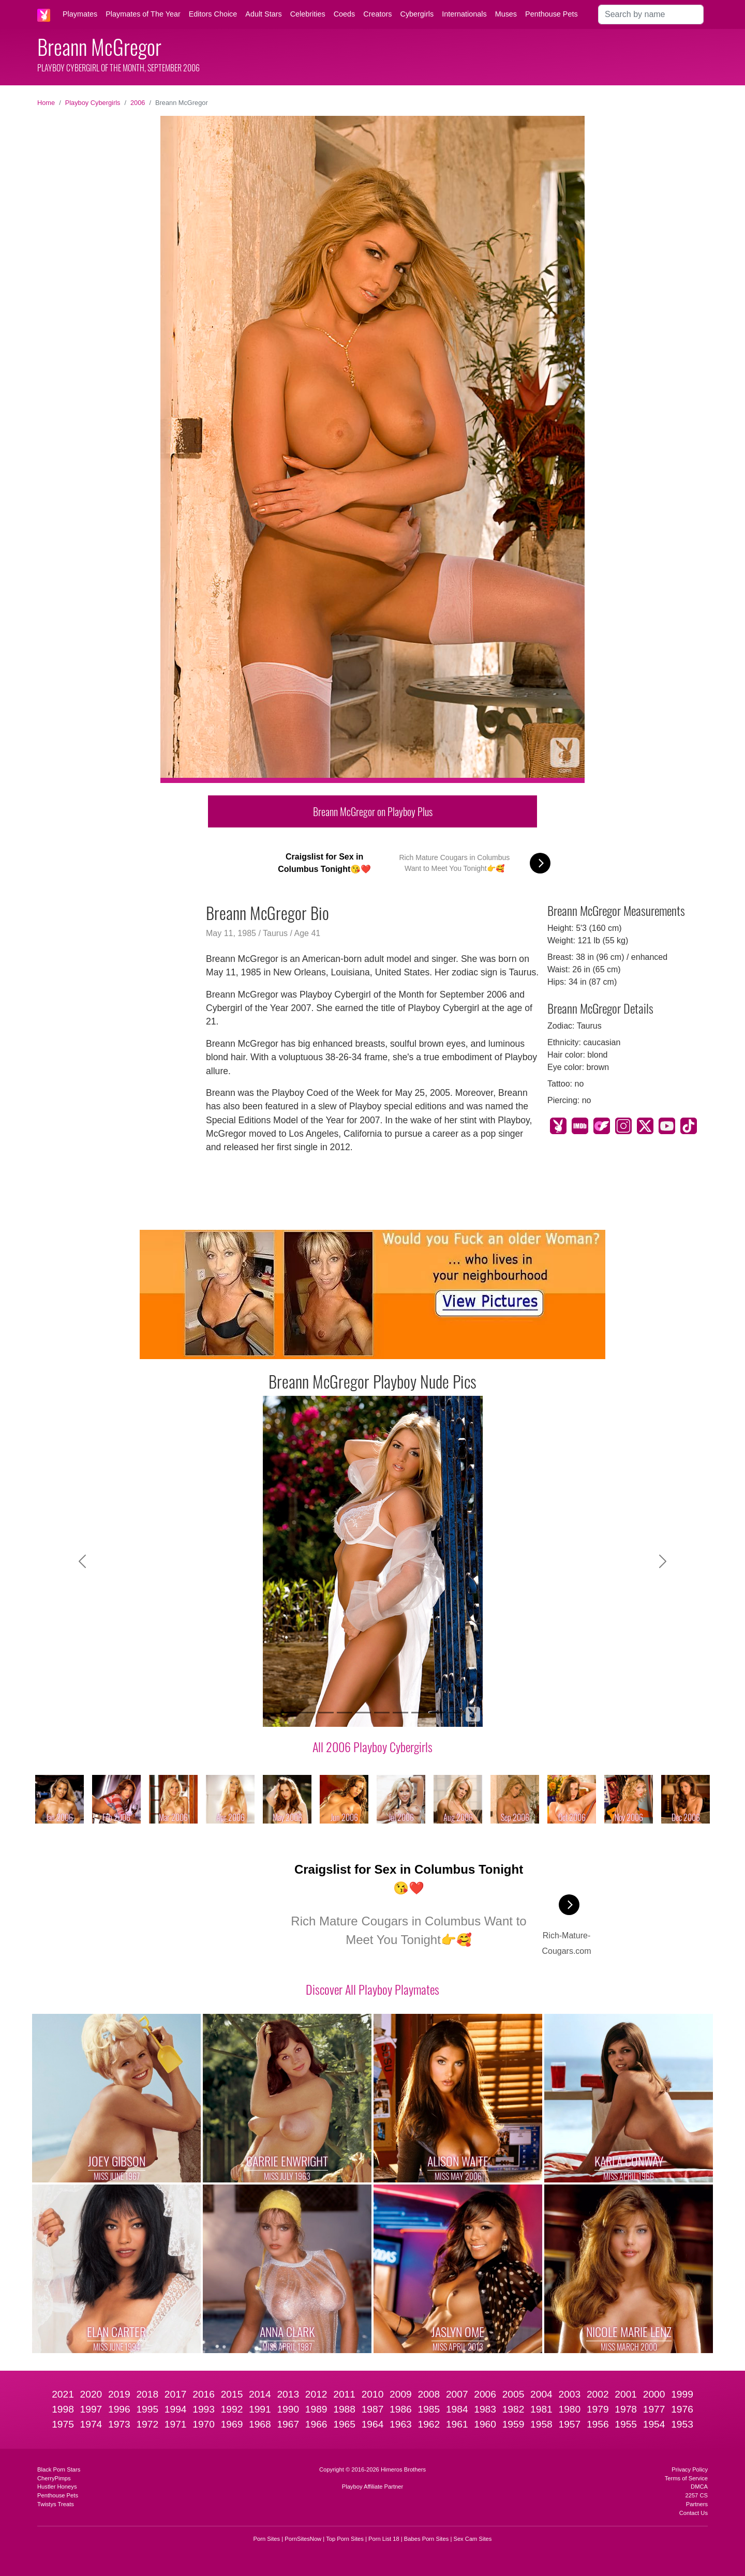 The width and height of the screenshot is (745, 2576). Describe the element at coordinates (513, 2394) in the screenshot. I see `2005` at that location.